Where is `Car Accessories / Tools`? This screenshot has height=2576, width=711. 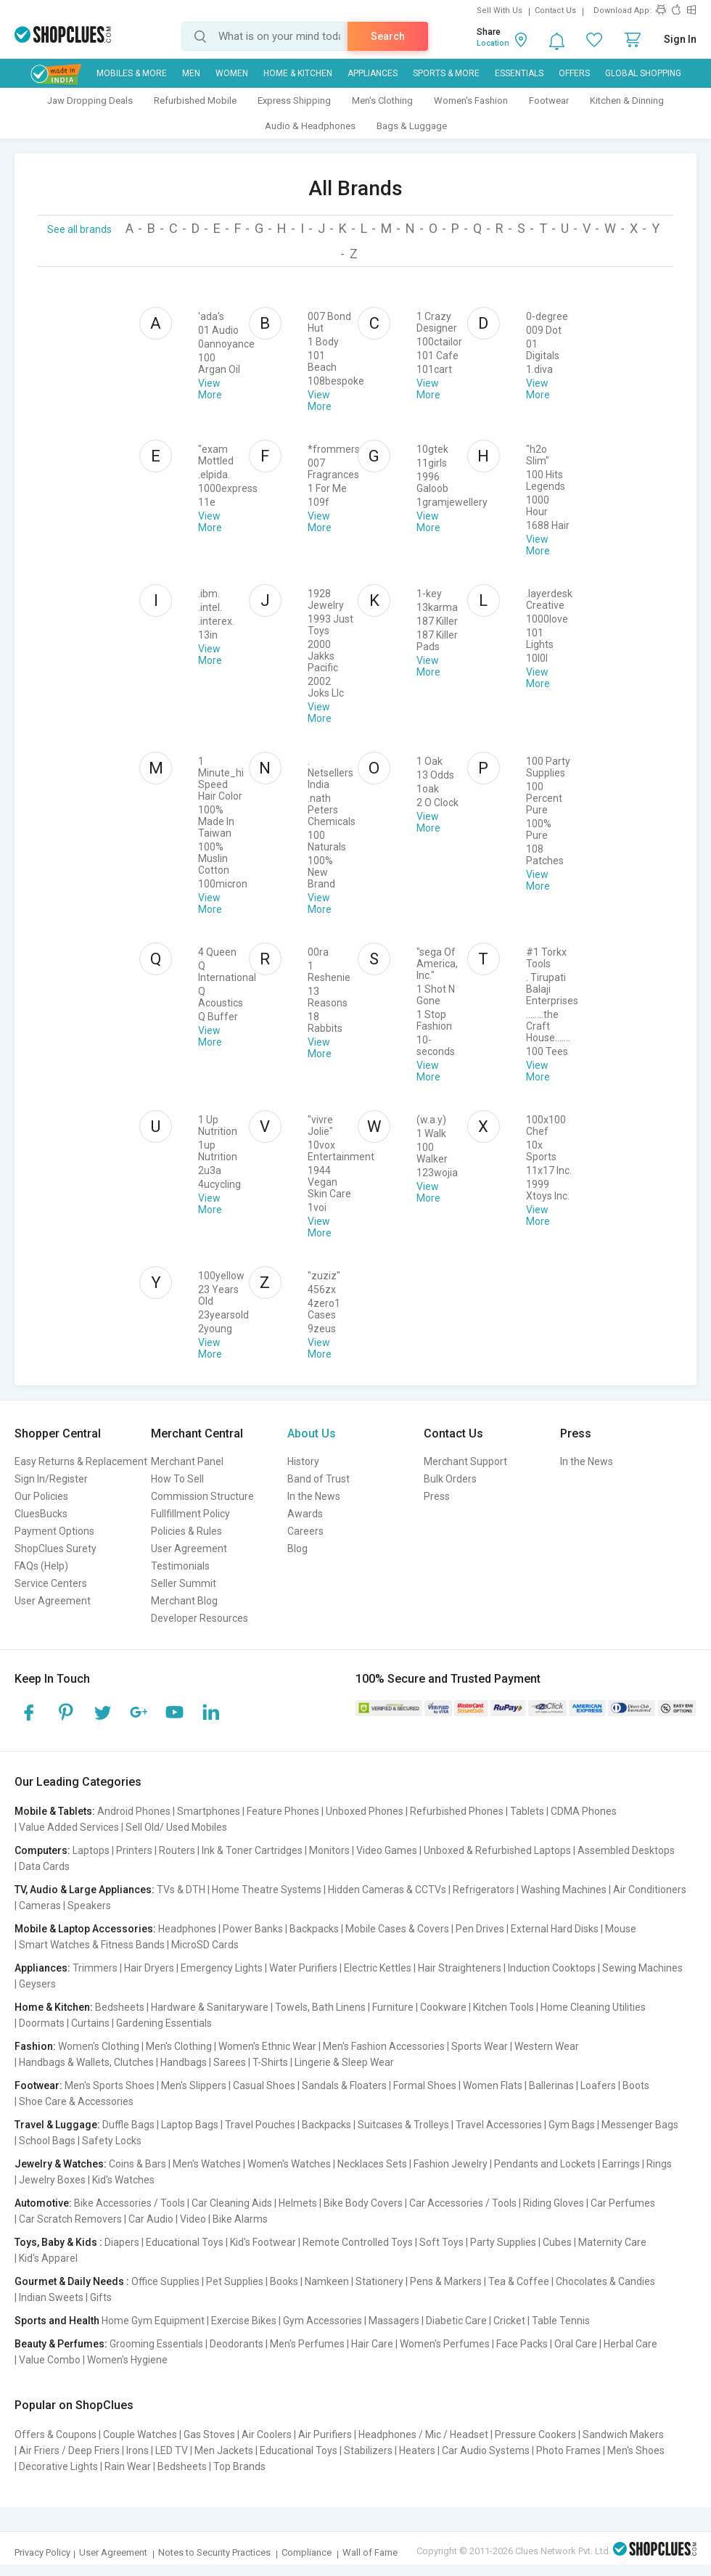 Car Accessories / Tools is located at coordinates (463, 2203).